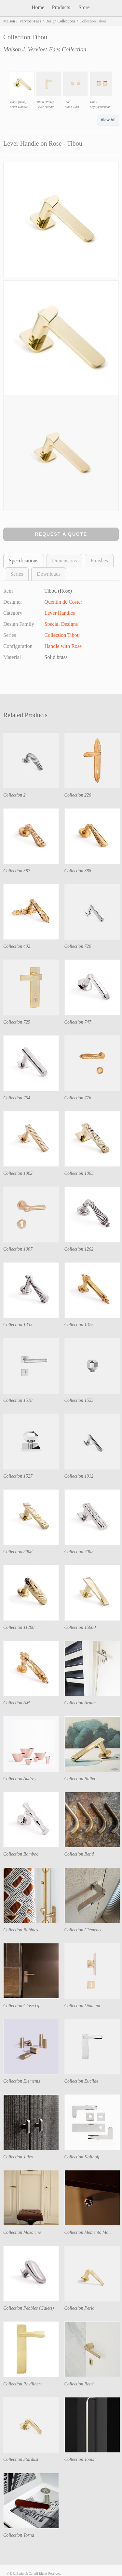  Describe the element at coordinates (79, 1324) in the screenshot. I see `Collection 1375` at that location.